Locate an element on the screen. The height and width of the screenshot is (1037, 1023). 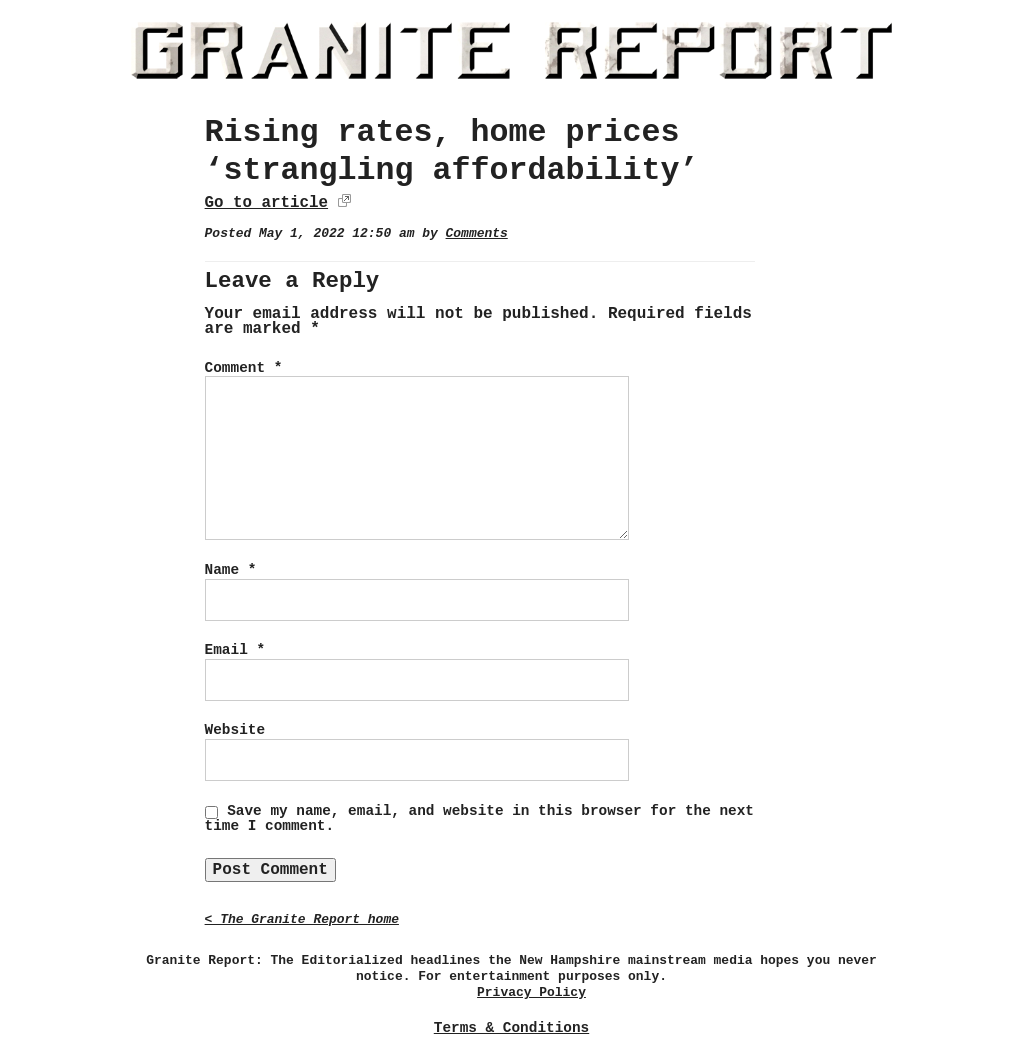
Comment is located at coordinates (244, 368).